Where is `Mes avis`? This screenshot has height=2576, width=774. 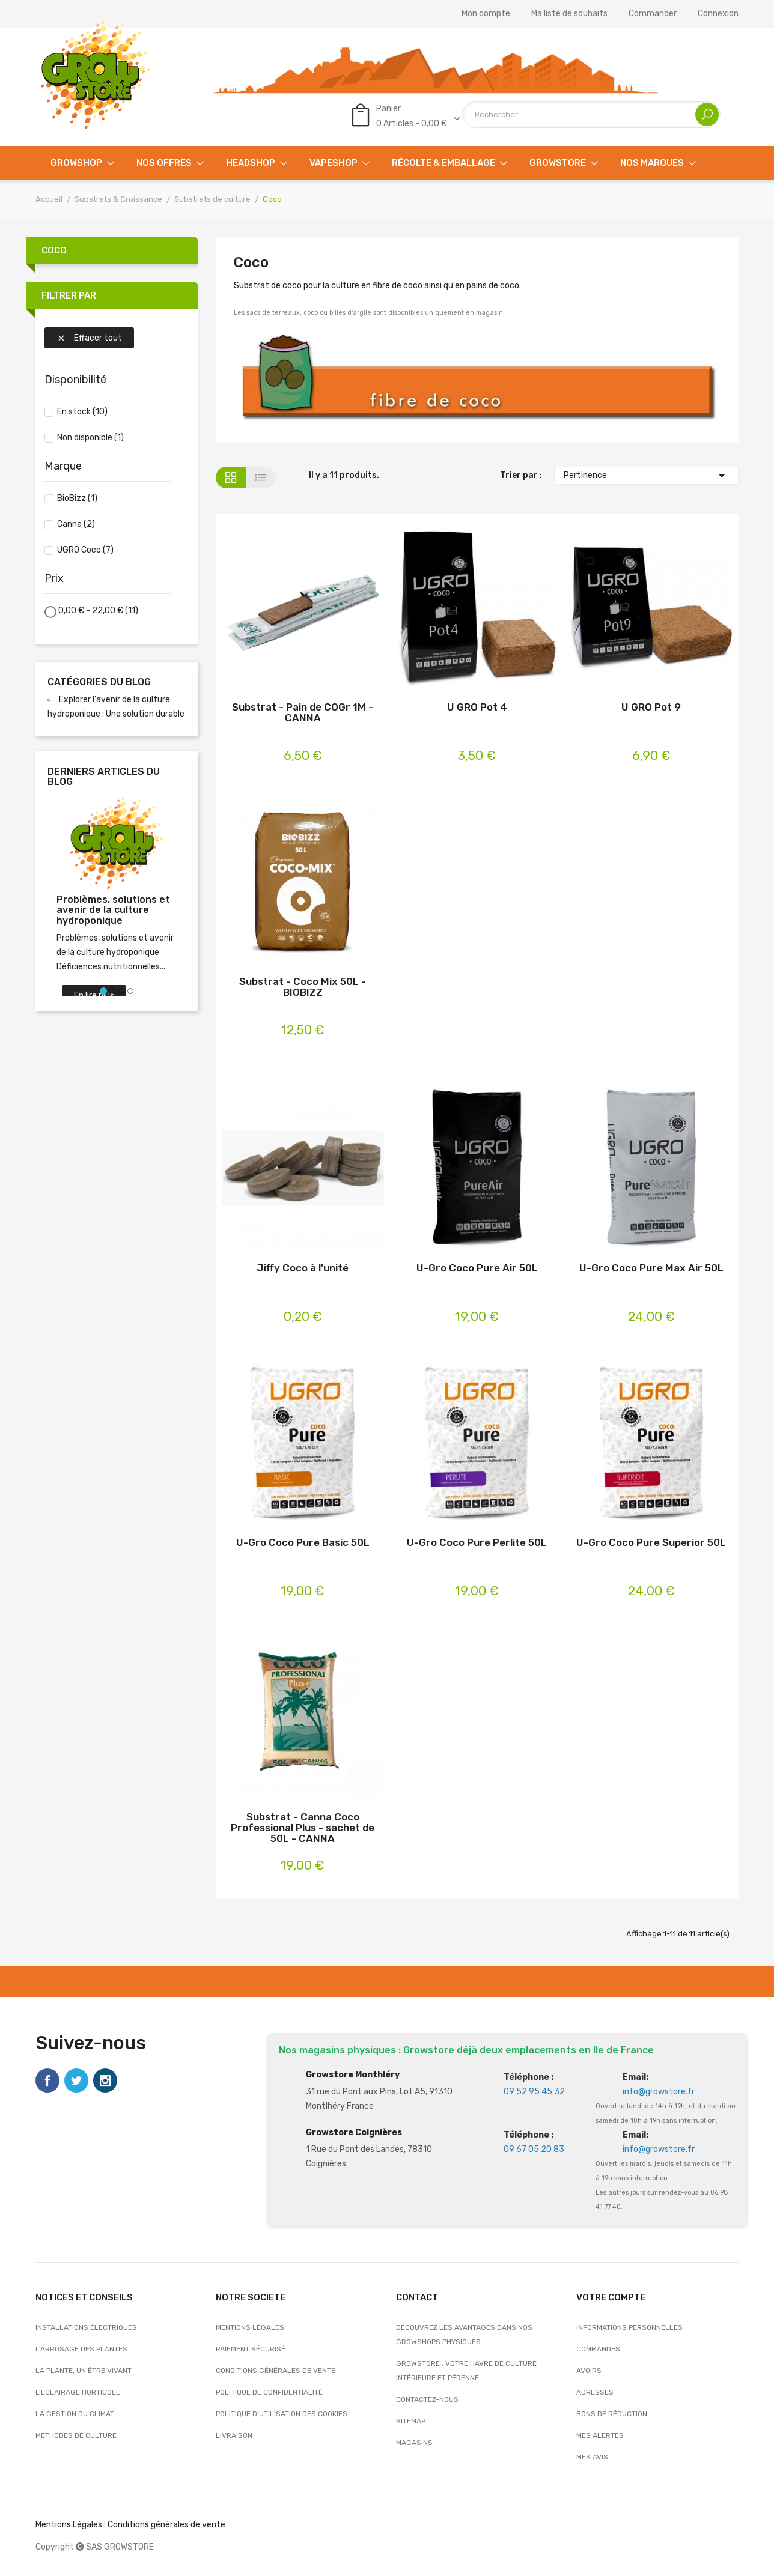
Mes avis is located at coordinates (592, 2457).